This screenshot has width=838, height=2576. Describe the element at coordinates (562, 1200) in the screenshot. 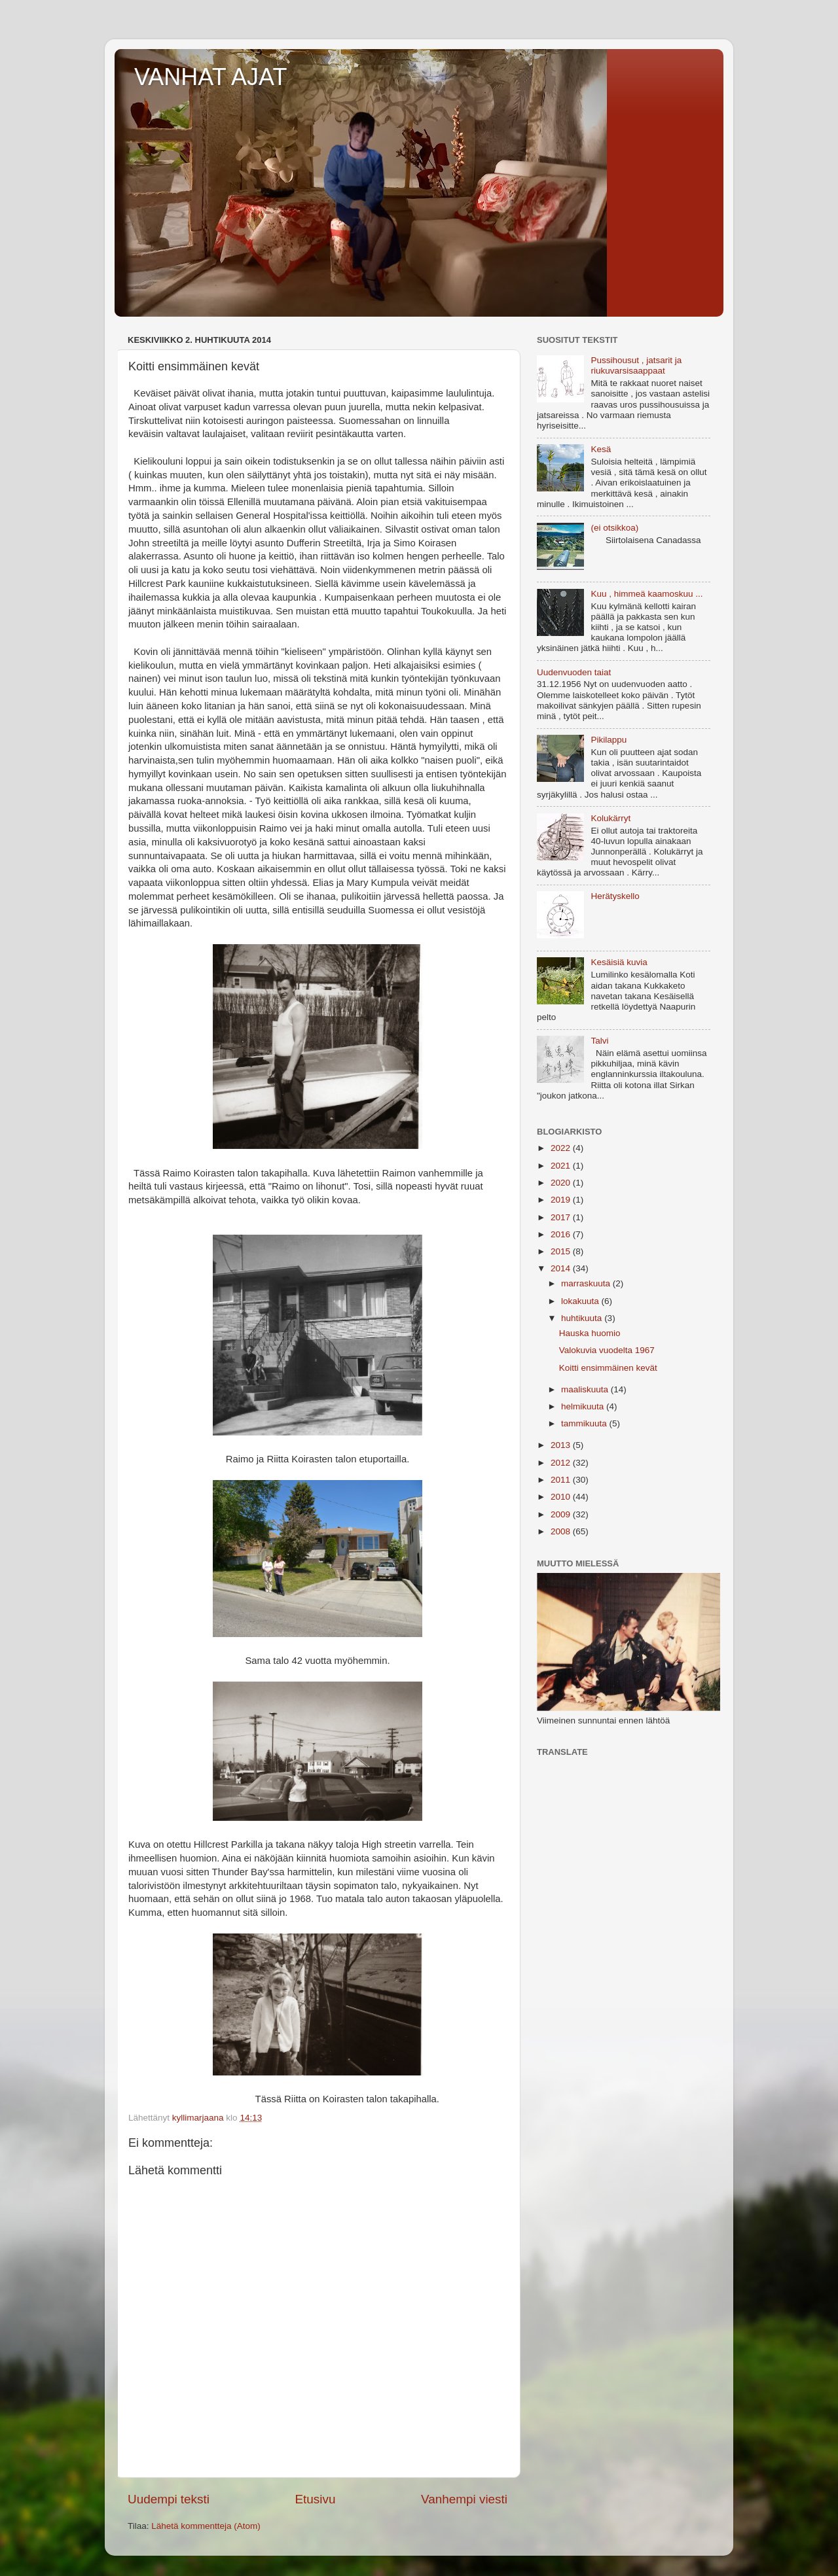

I see `2019` at that location.